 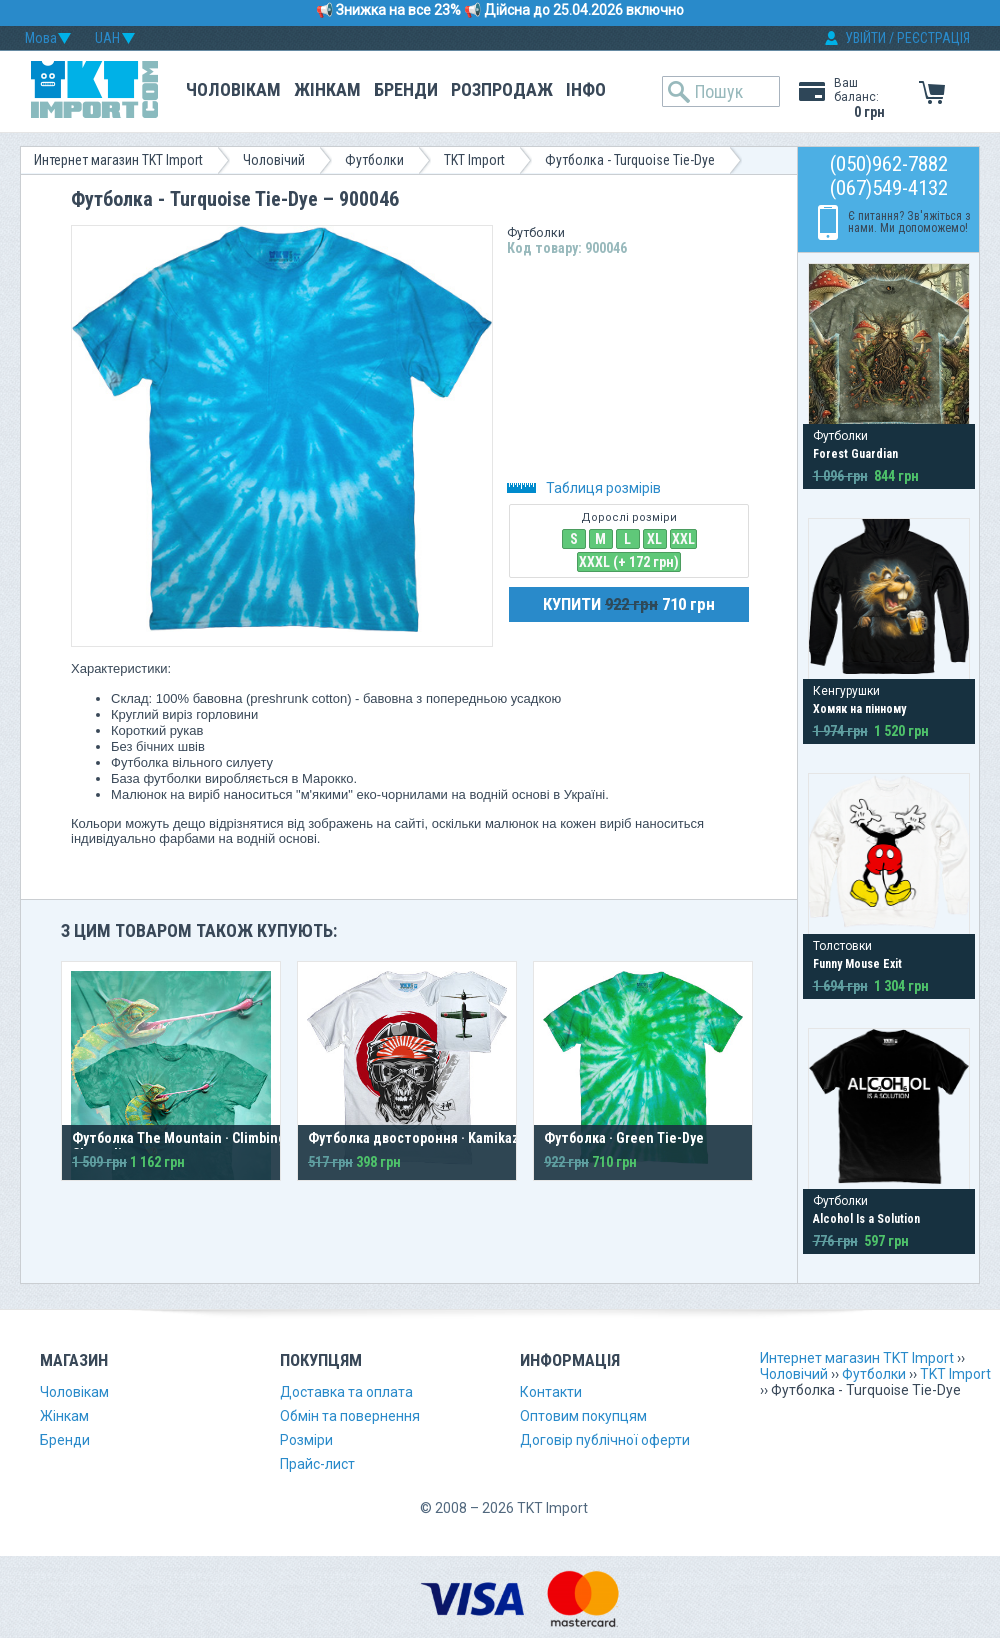 What do you see at coordinates (629, 604) in the screenshot?
I see `КУПИТИ 710 грн` at bounding box center [629, 604].